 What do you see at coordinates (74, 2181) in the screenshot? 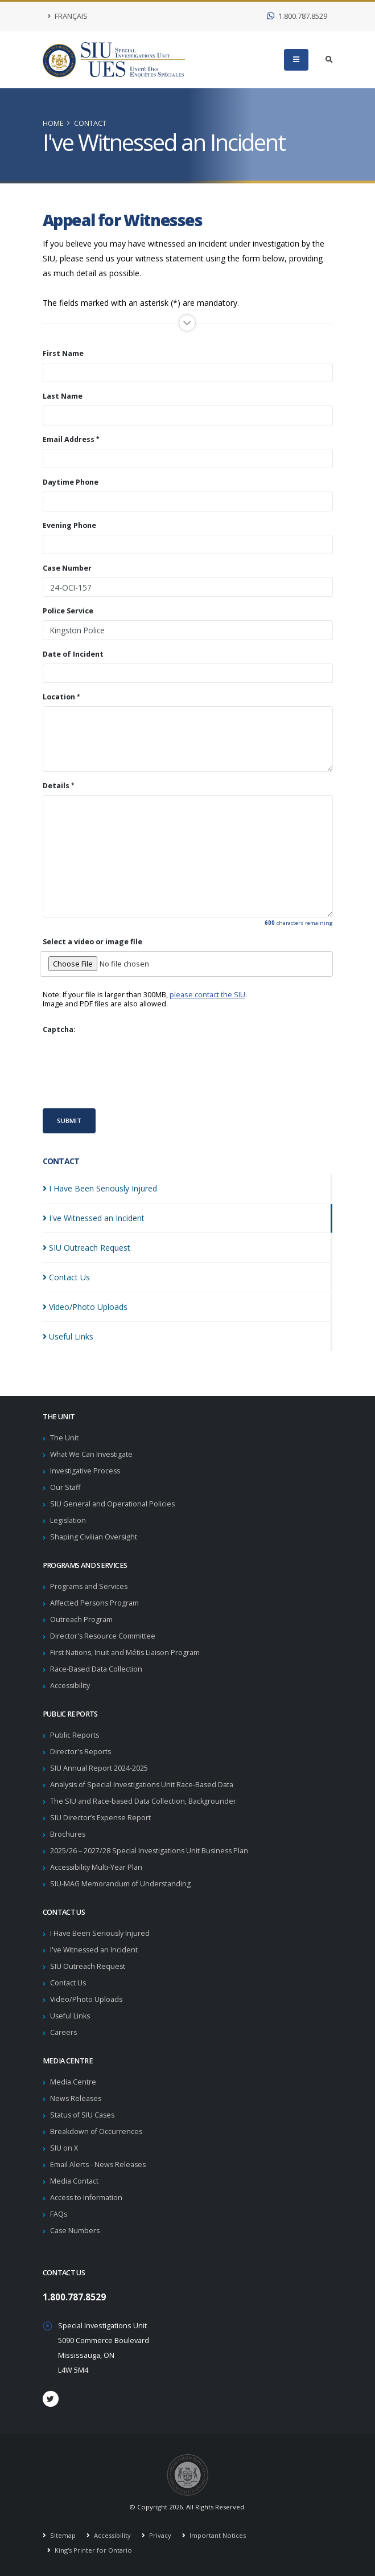
I see `Media Contact` at bounding box center [74, 2181].